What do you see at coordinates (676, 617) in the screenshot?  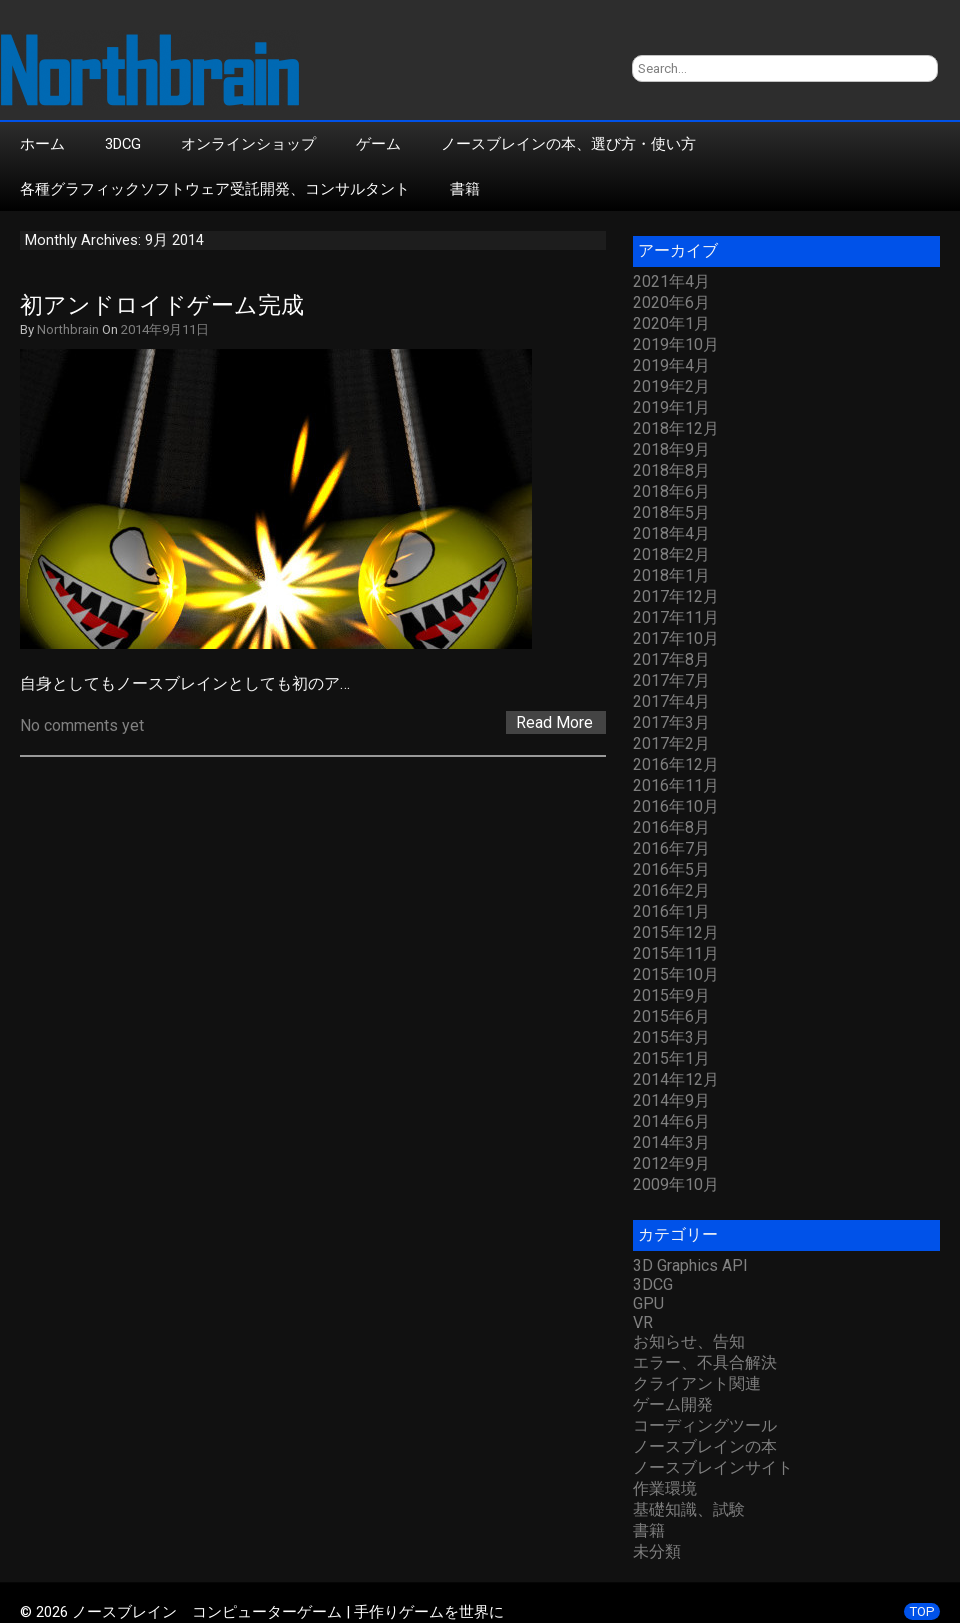 I see `2017年11月` at bounding box center [676, 617].